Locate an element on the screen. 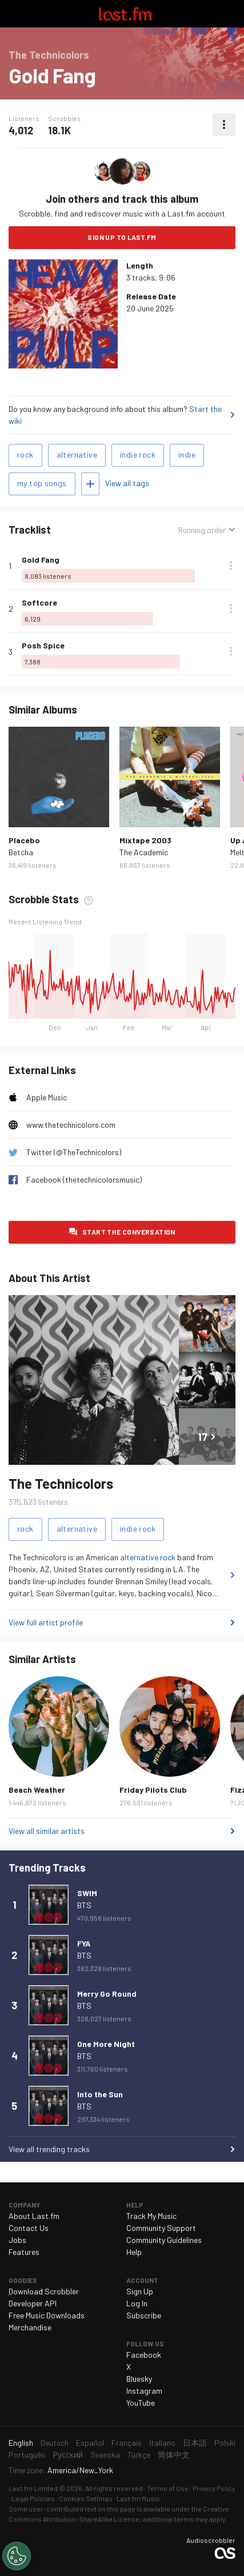 The width and height of the screenshot is (244, 2576). Developer API is located at coordinates (33, 2303).